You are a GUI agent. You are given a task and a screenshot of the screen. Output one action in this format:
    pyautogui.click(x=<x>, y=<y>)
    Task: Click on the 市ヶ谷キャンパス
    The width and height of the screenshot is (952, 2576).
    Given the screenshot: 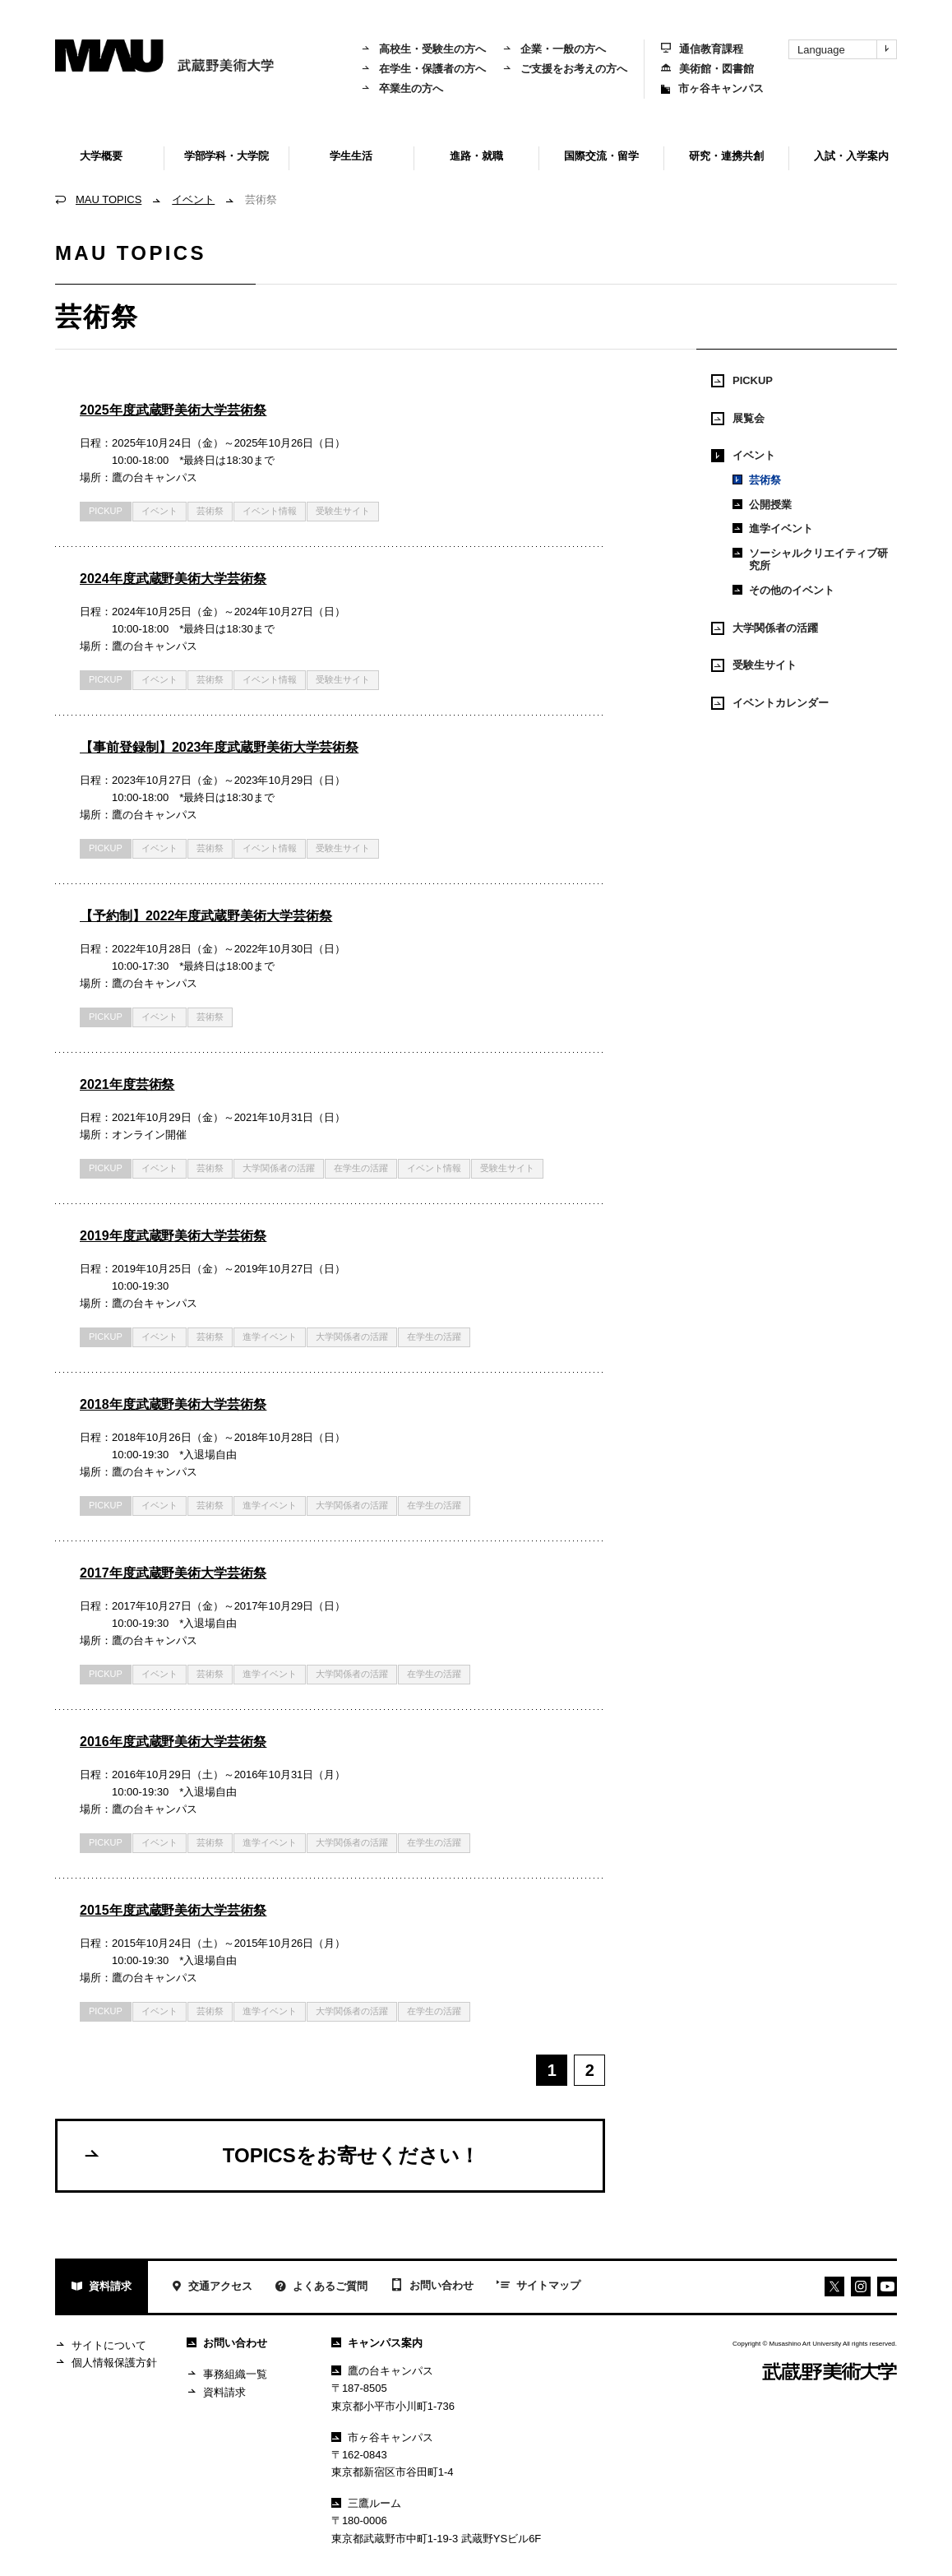 What is the action you would take?
    pyautogui.click(x=712, y=88)
    